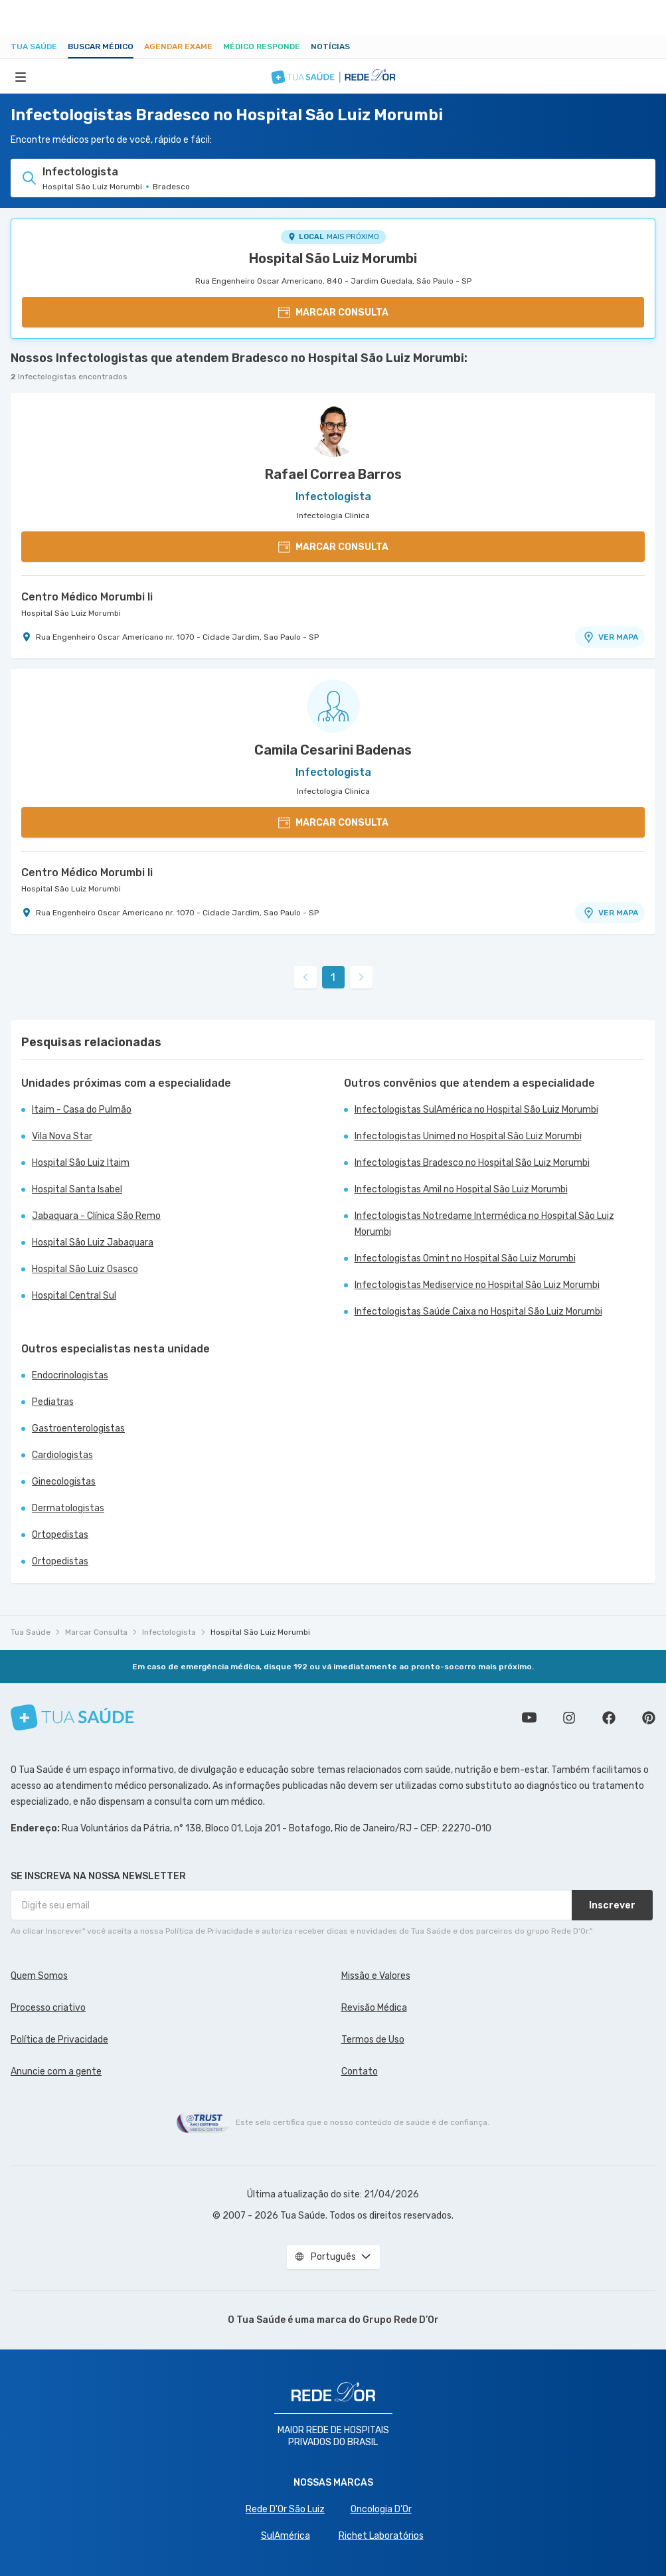  I want to click on Rafael Correa Barros [Ver perfil do médico], so click(333, 474).